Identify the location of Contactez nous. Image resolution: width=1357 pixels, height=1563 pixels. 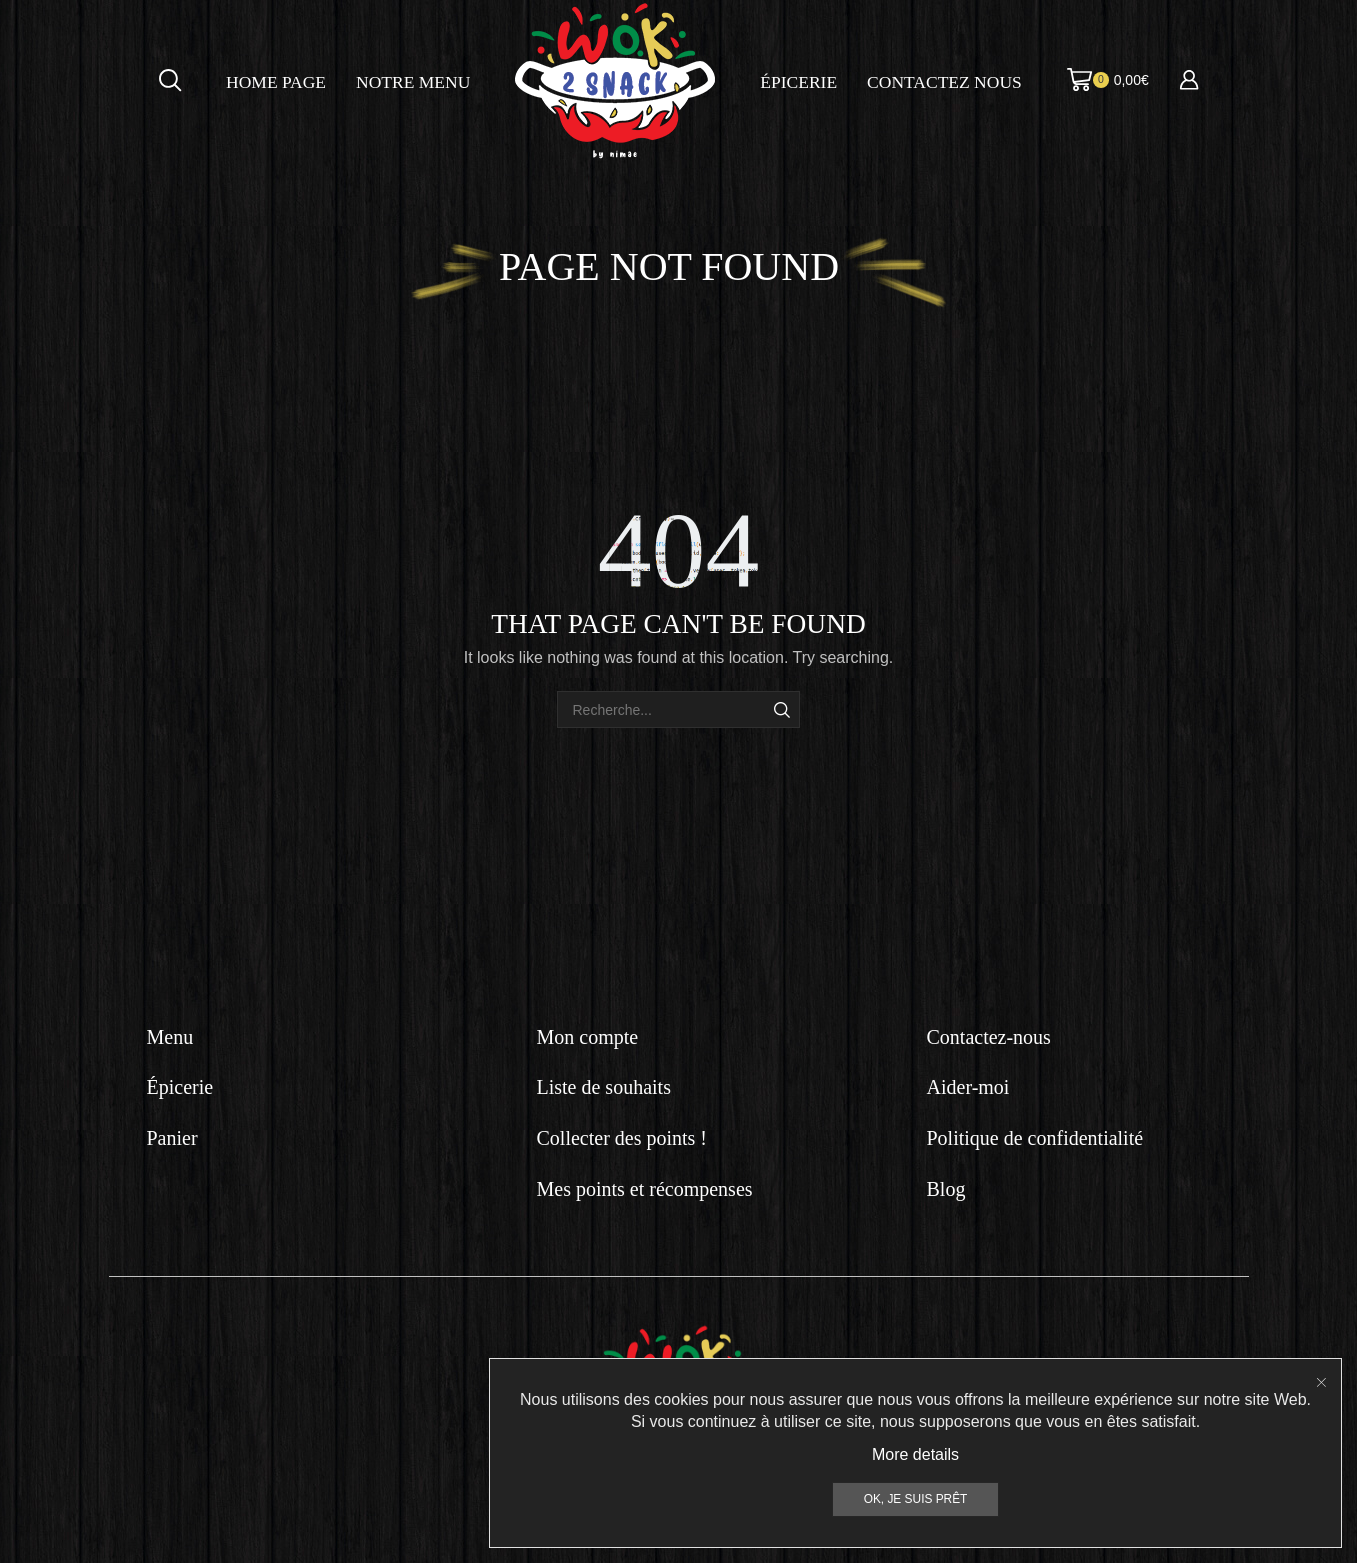
(944, 82).